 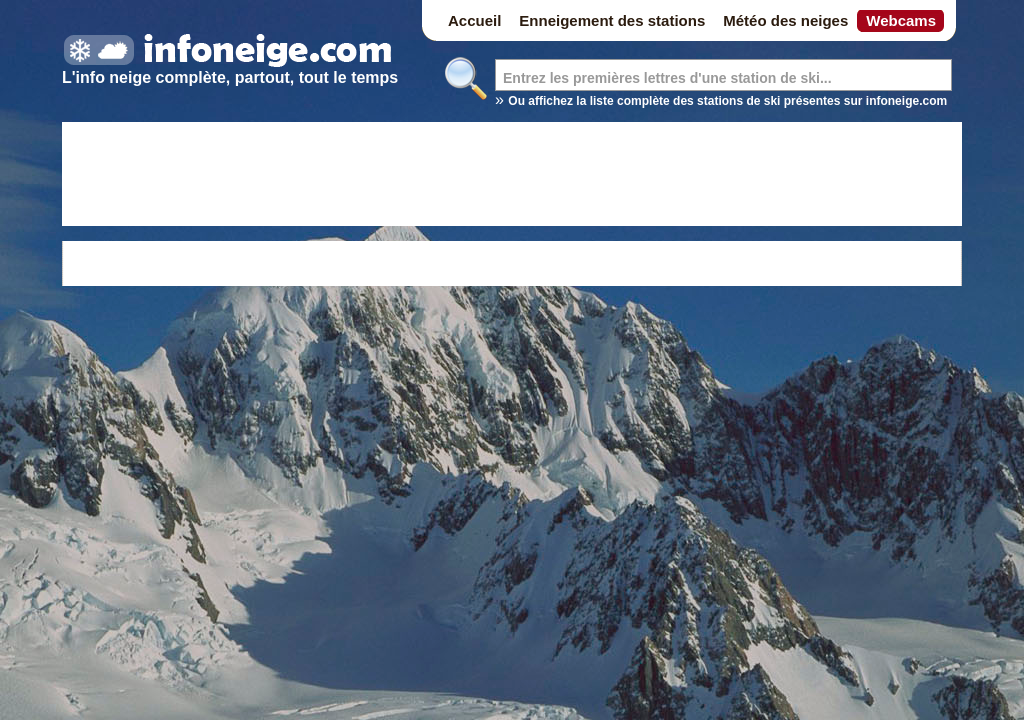 What do you see at coordinates (727, 101) in the screenshot?
I see `Ou affichez la liste complète des stations de ski présentes sur infoneige.com` at bounding box center [727, 101].